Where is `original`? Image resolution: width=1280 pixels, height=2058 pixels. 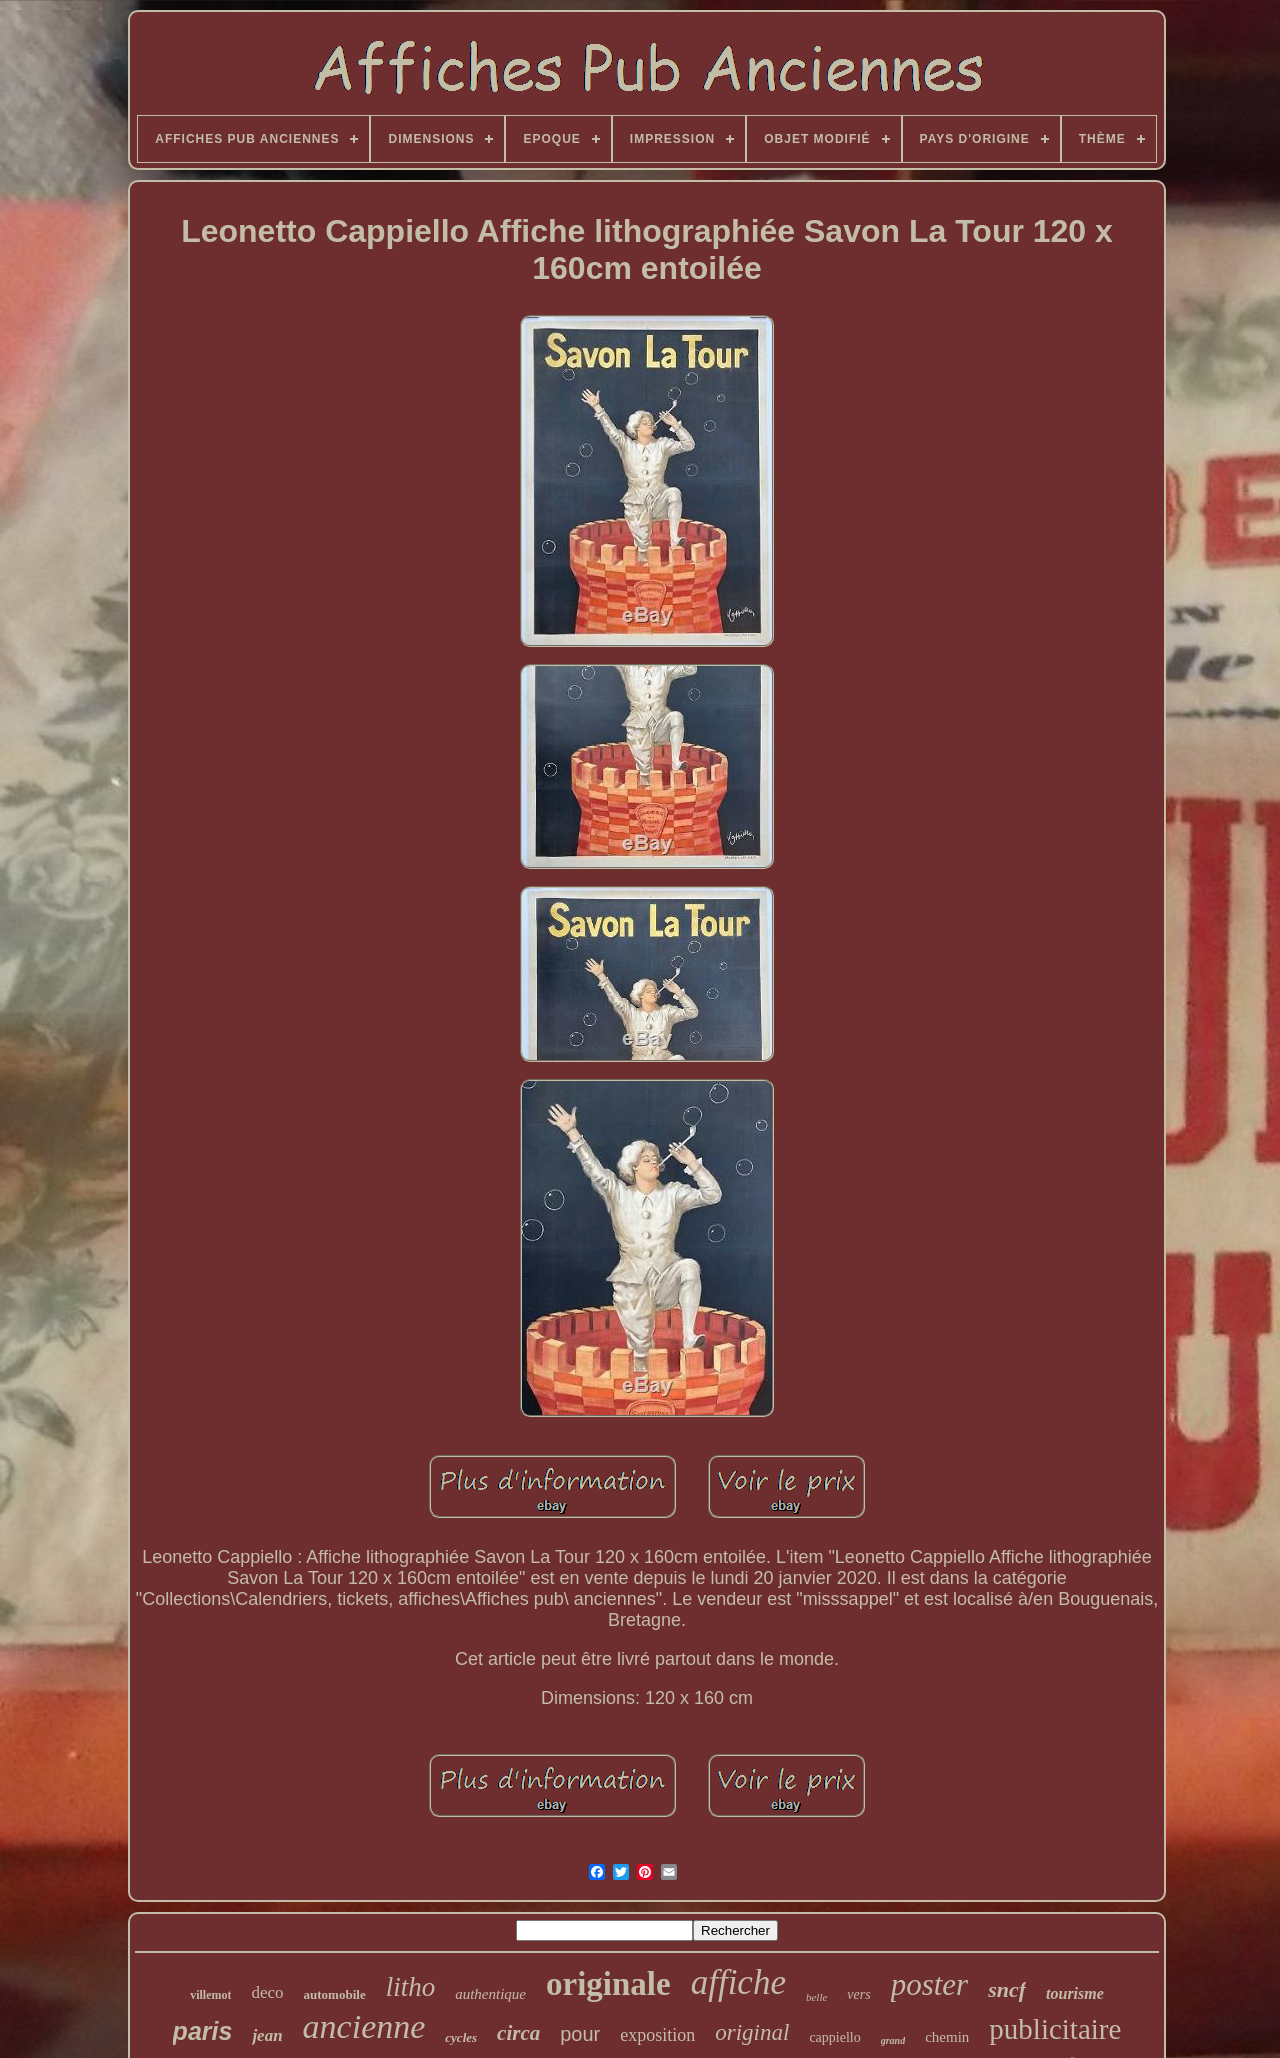
original is located at coordinates (752, 2032).